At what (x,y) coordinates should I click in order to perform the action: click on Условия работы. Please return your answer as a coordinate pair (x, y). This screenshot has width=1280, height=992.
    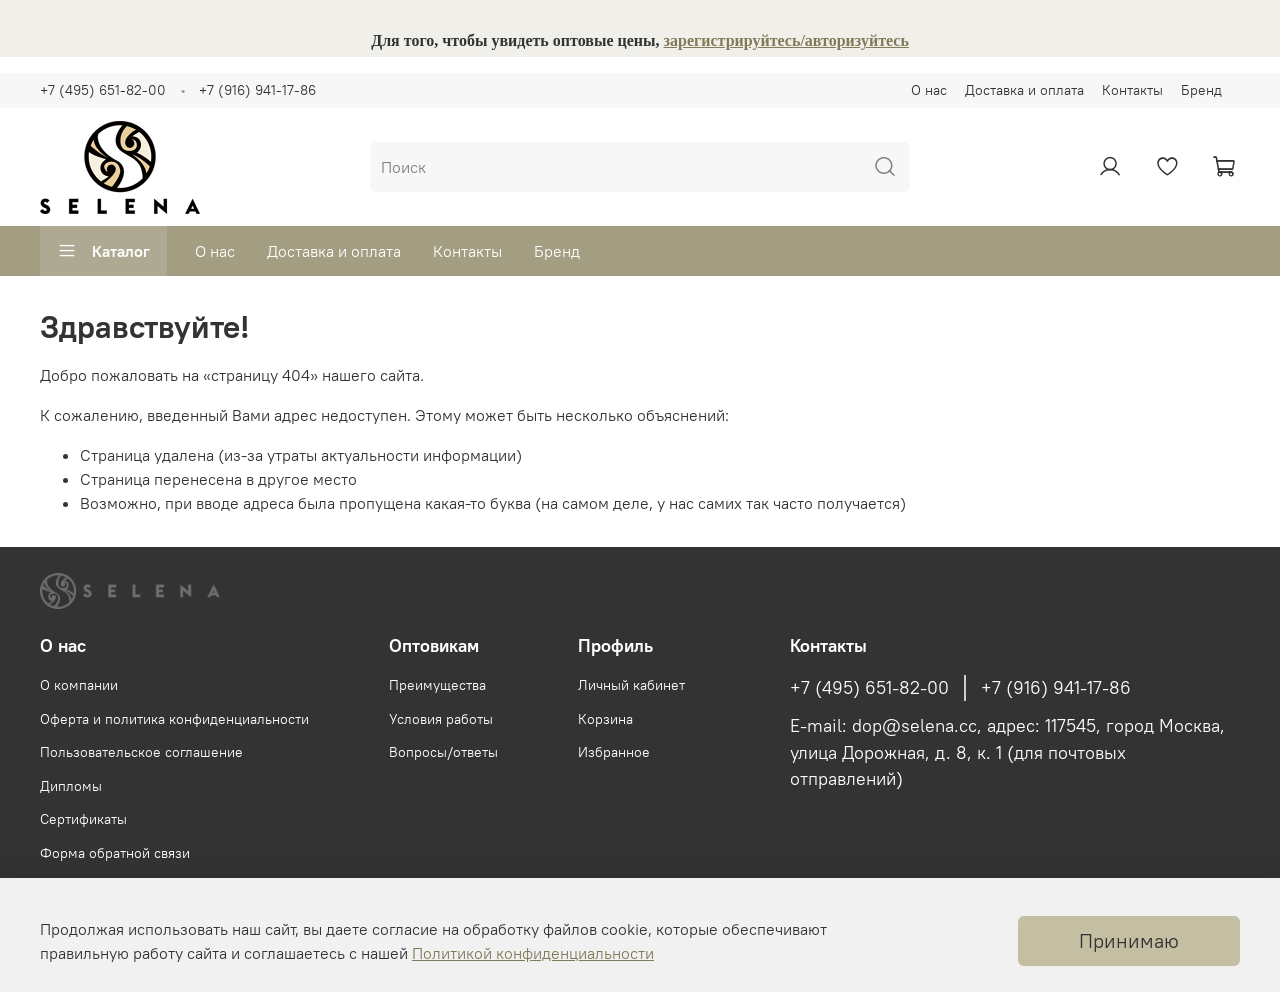
    Looking at the image, I should click on (441, 719).